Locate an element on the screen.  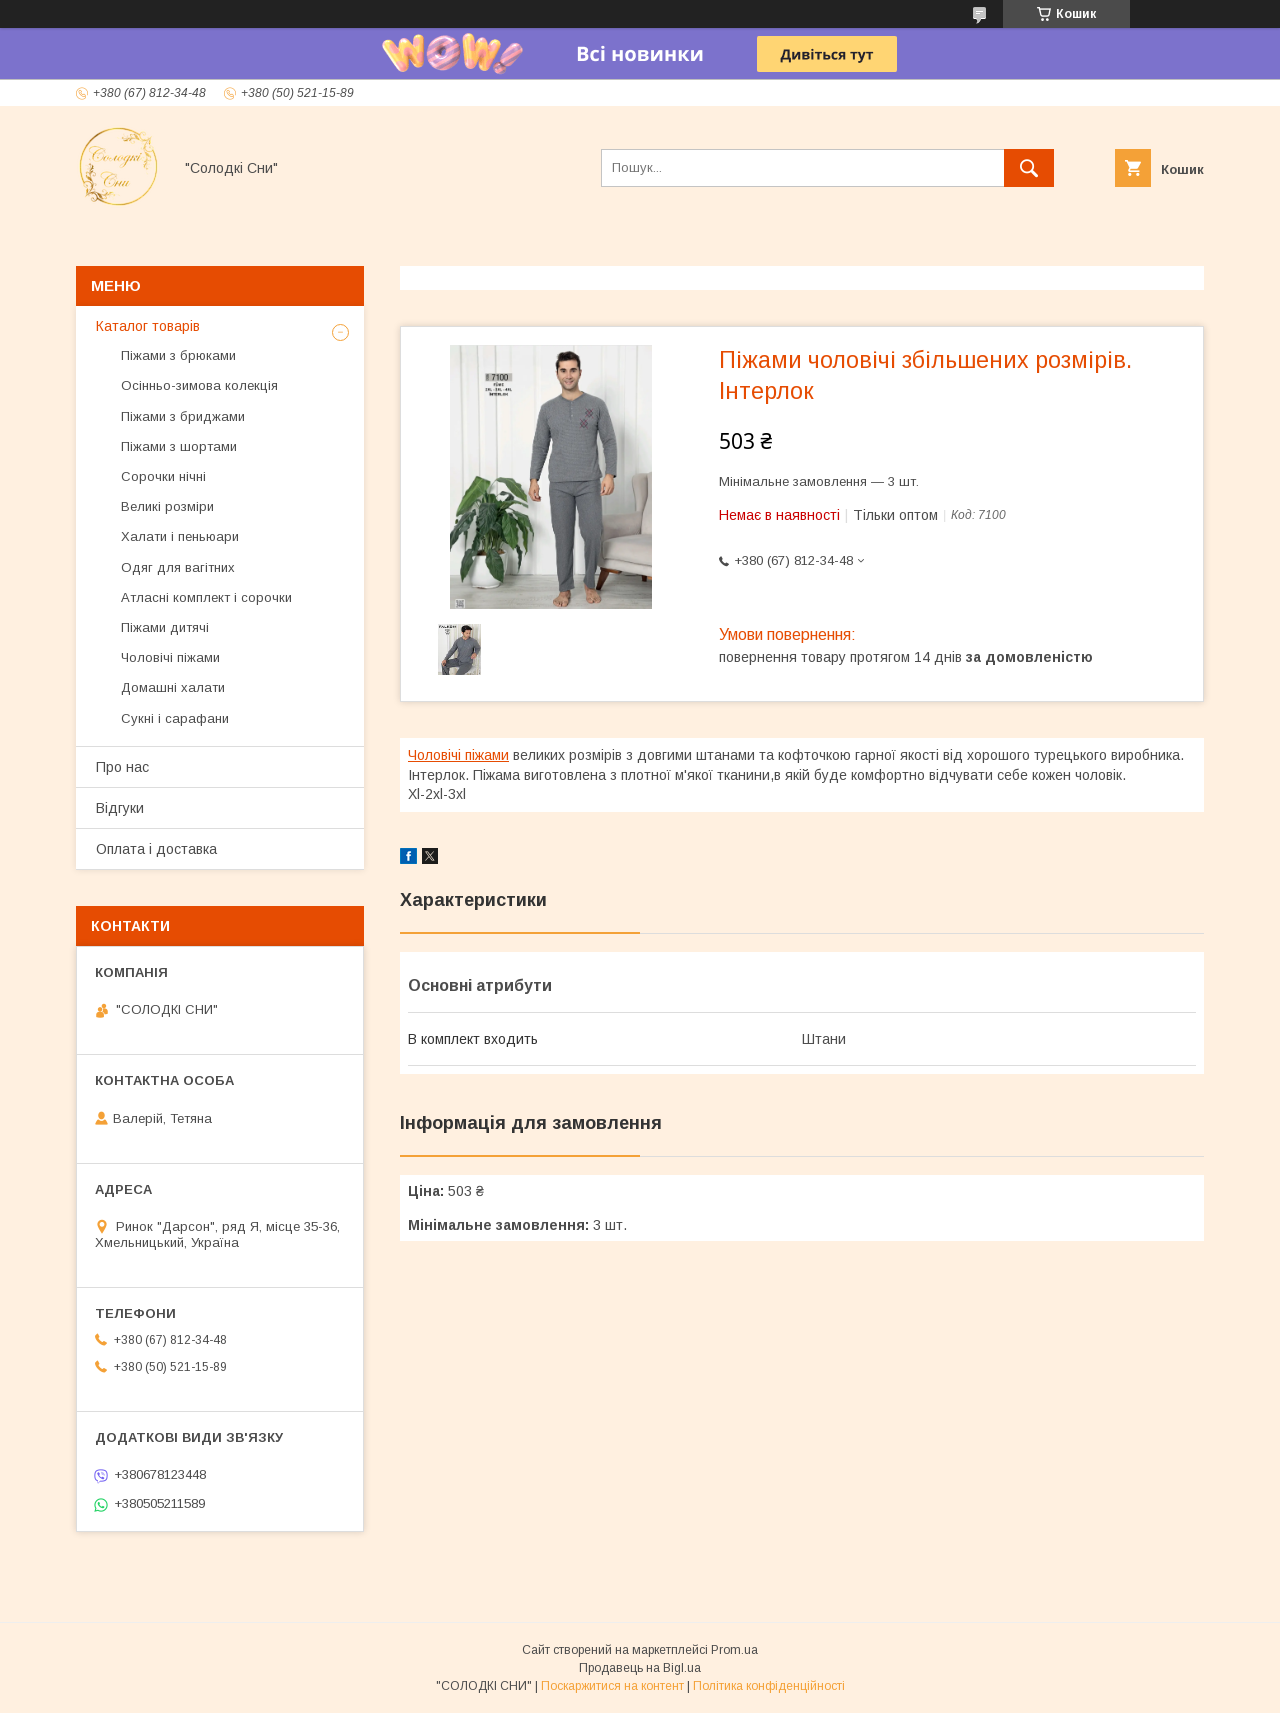
Оплата і доставка is located at coordinates (156, 849).